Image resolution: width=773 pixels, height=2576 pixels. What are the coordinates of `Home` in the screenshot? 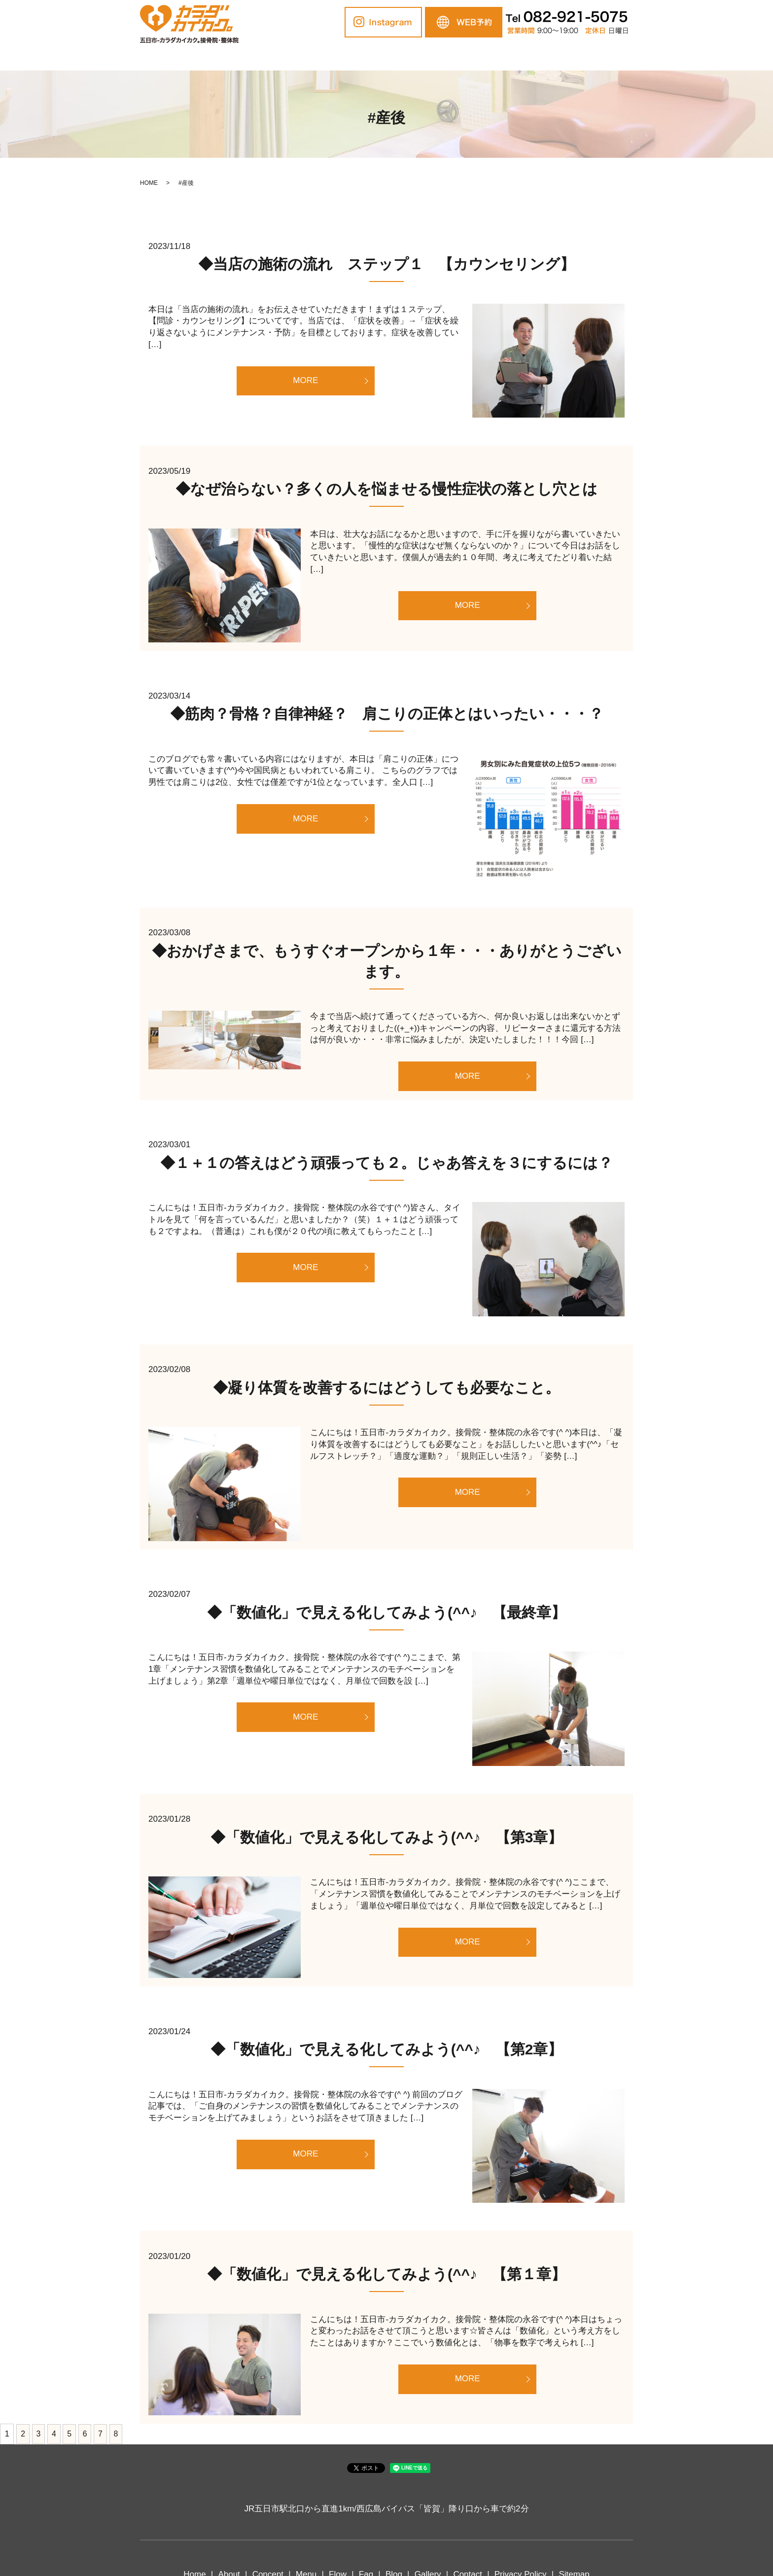 It's located at (222, 57).